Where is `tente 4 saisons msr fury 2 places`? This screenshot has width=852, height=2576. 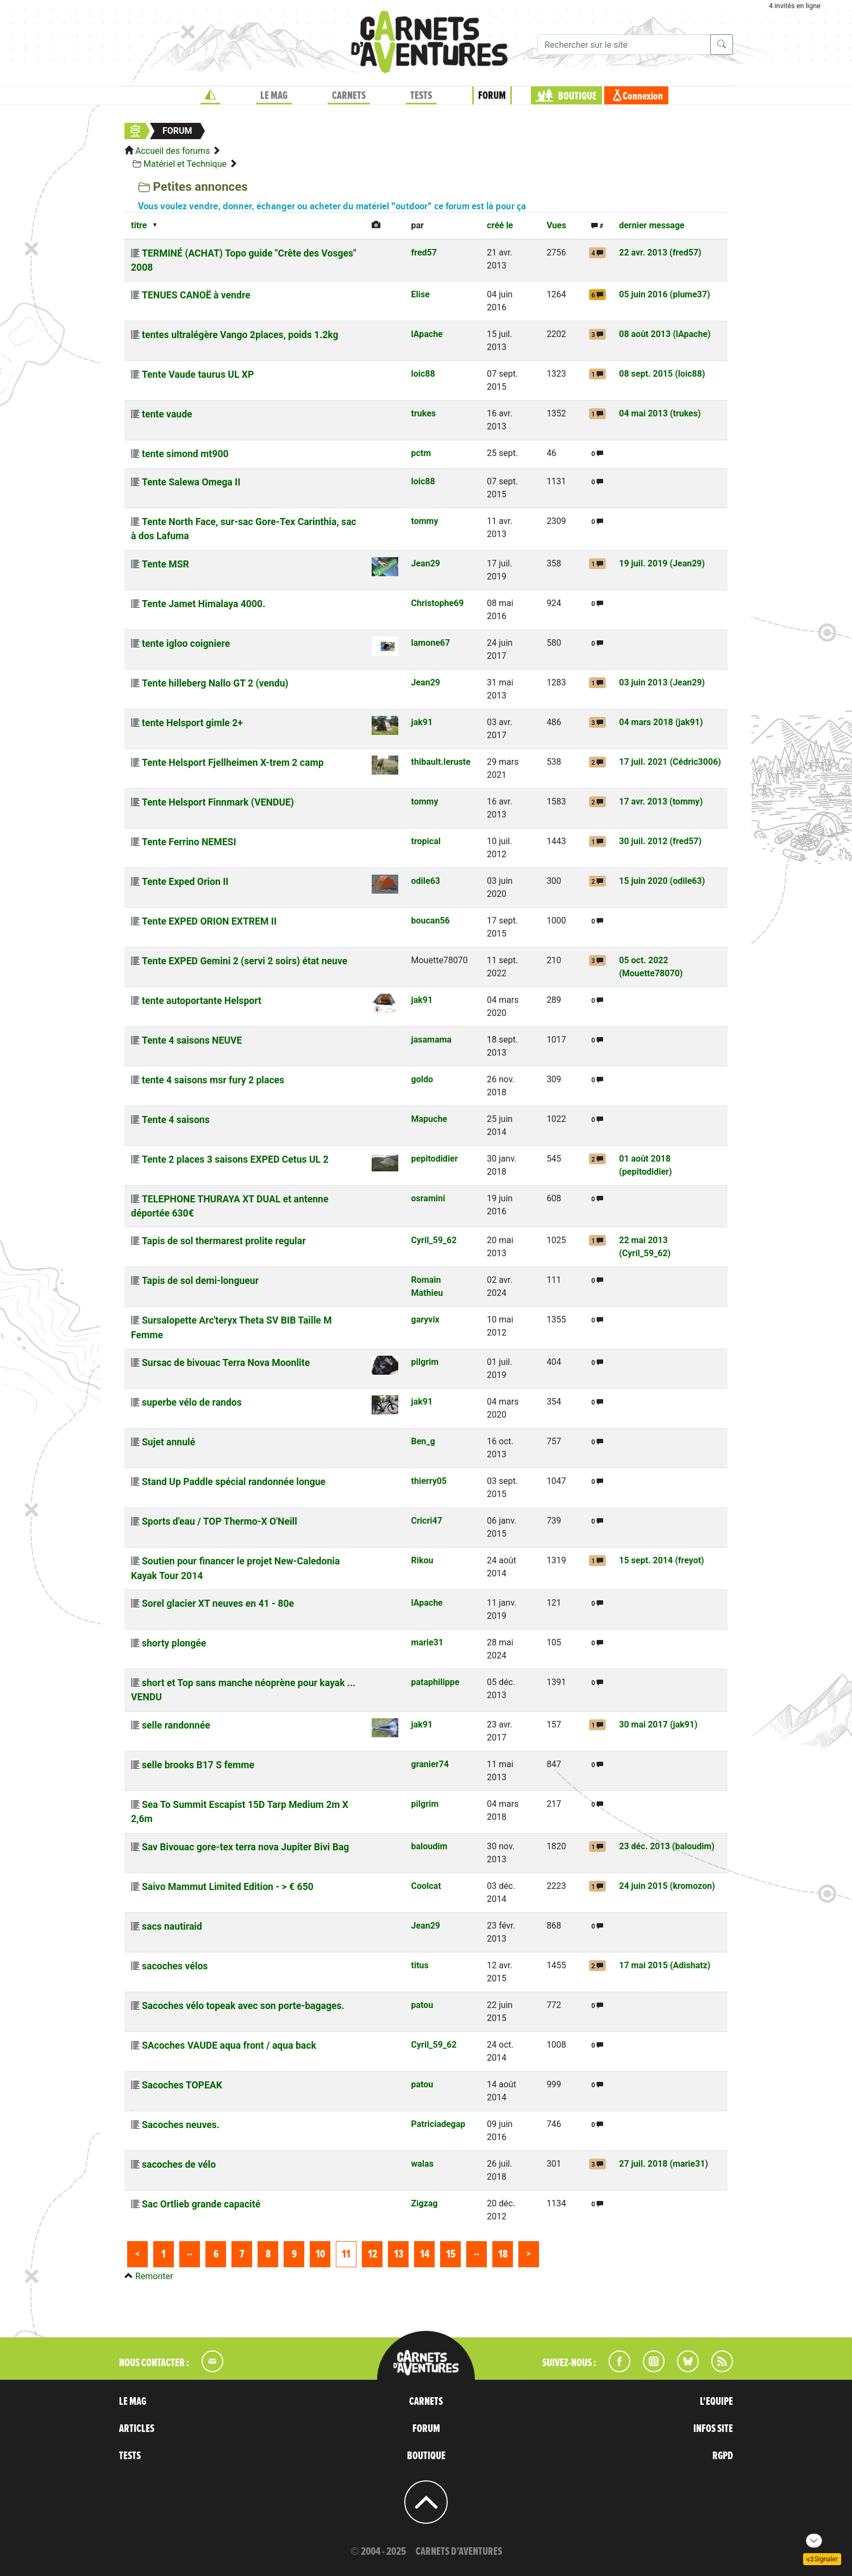 tente 4 saisons msr fury 2 places is located at coordinates (213, 1080).